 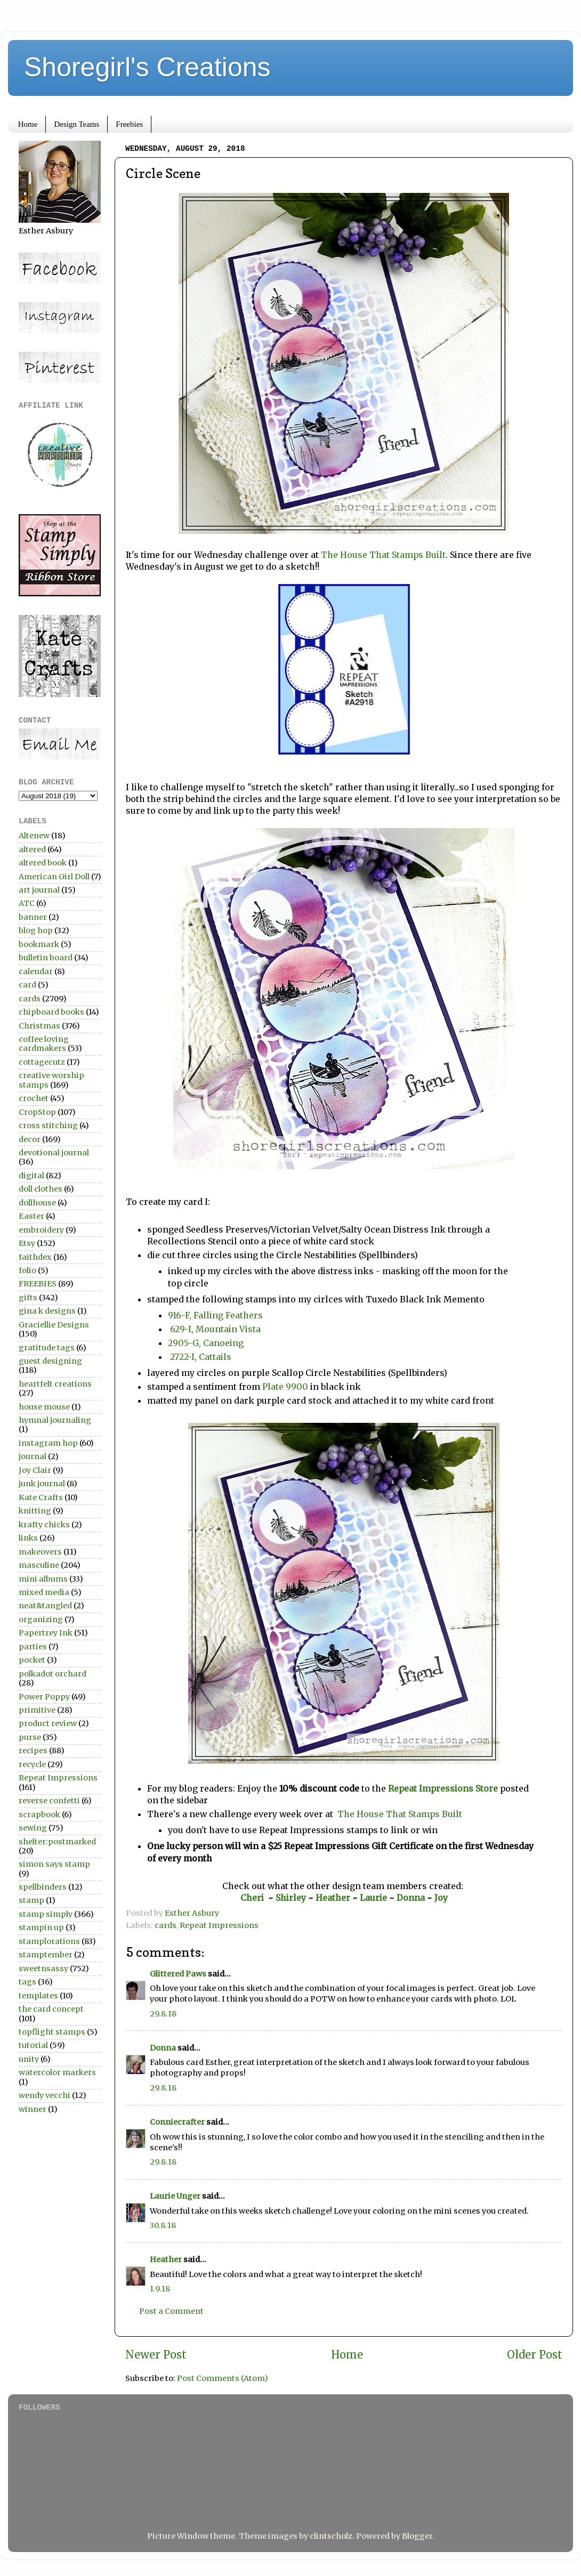 What do you see at coordinates (28, 1297) in the screenshot?
I see `gifts` at bounding box center [28, 1297].